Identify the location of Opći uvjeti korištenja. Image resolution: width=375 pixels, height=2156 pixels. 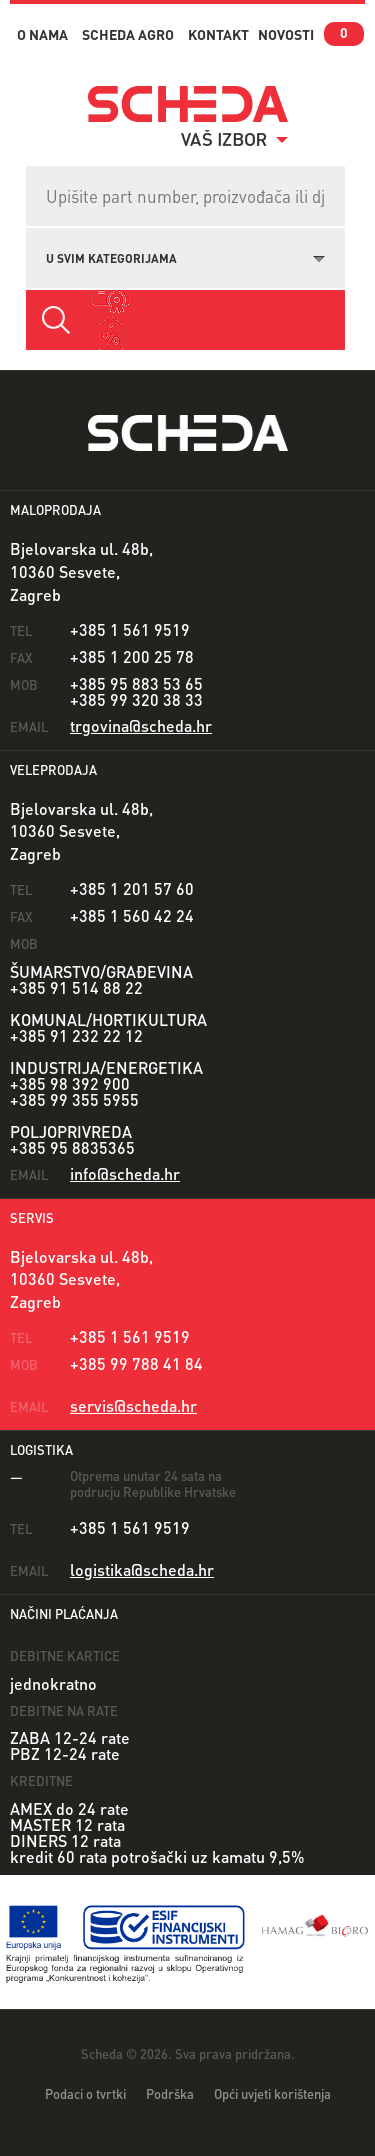
(272, 2093).